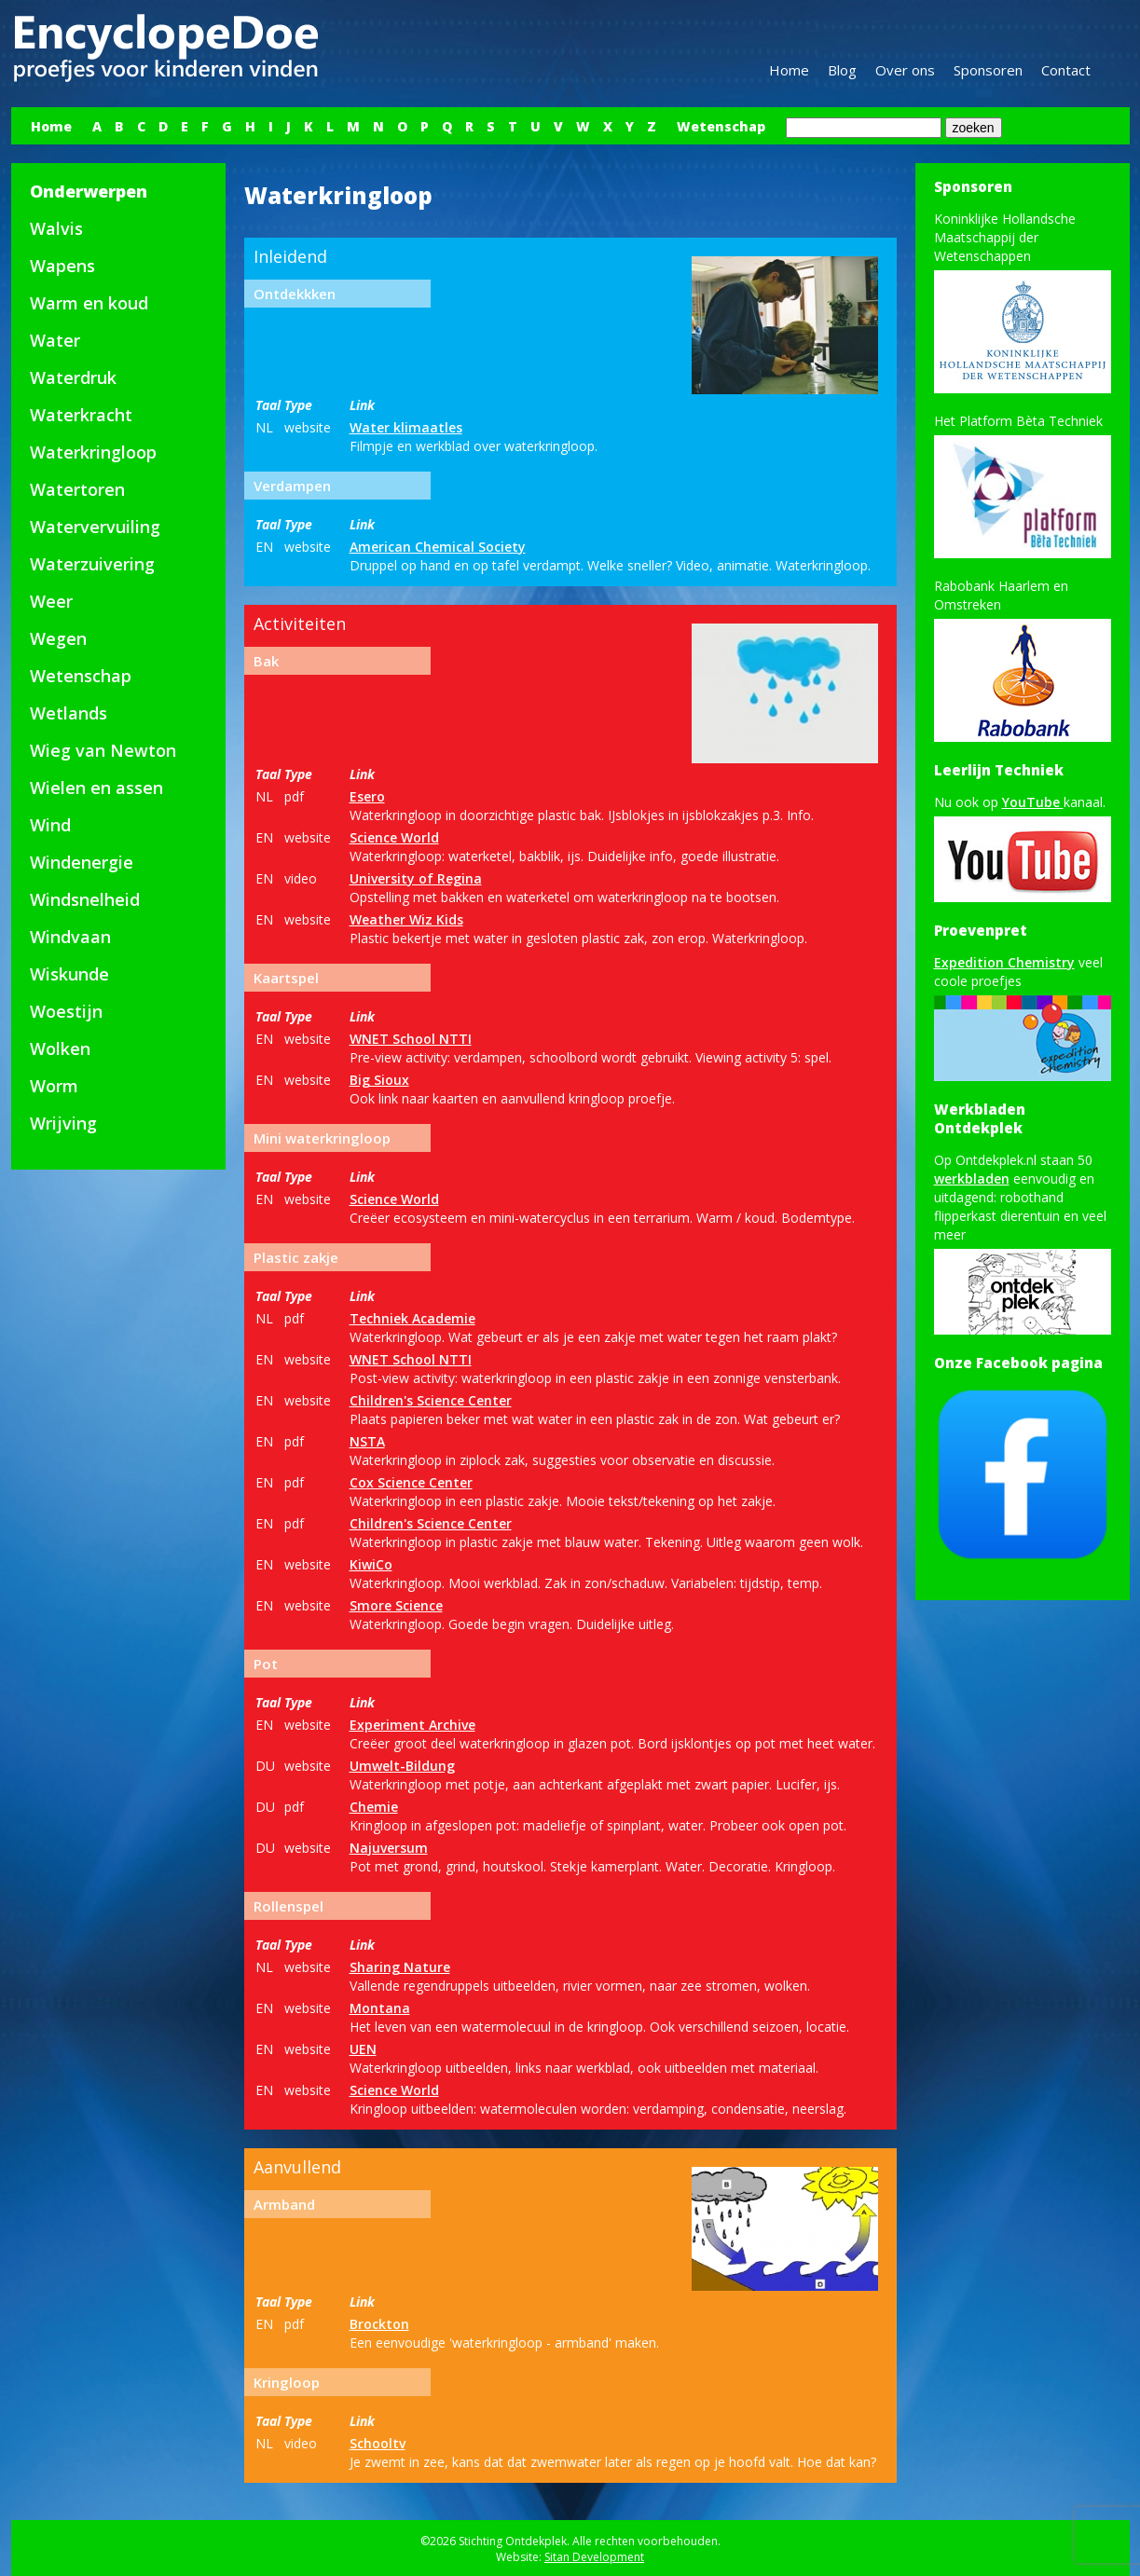  I want to click on Montana, so click(380, 2008).